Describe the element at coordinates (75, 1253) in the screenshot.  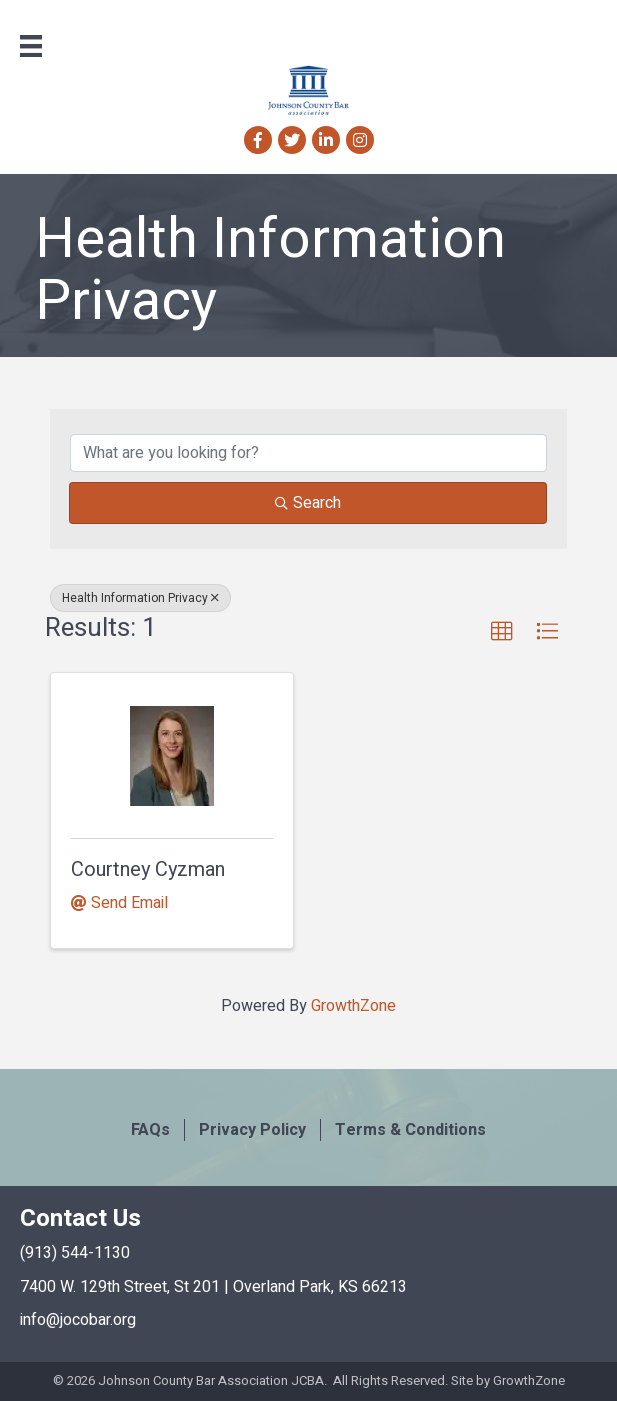
I see `(913) 544-1130` at that location.